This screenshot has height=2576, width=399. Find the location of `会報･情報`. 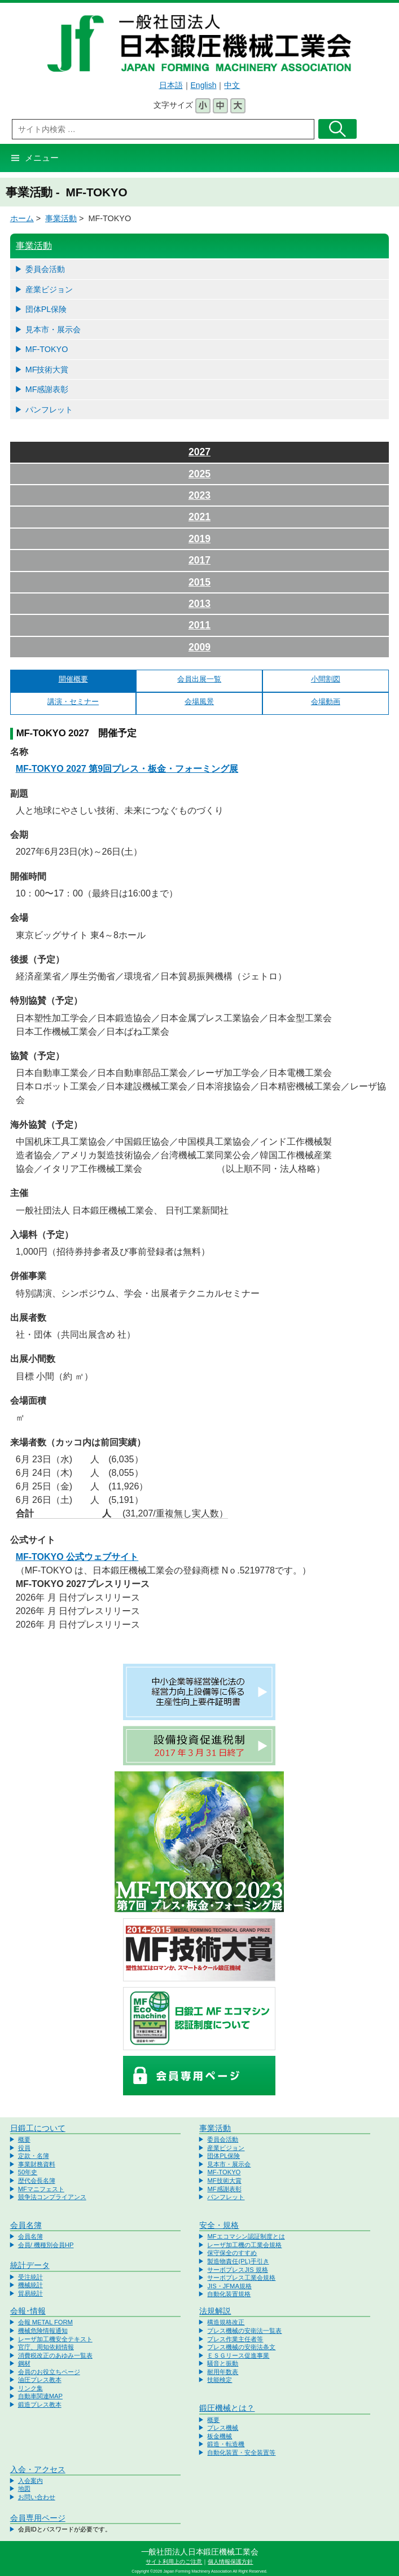

会報･情報 is located at coordinates (28, 2310).